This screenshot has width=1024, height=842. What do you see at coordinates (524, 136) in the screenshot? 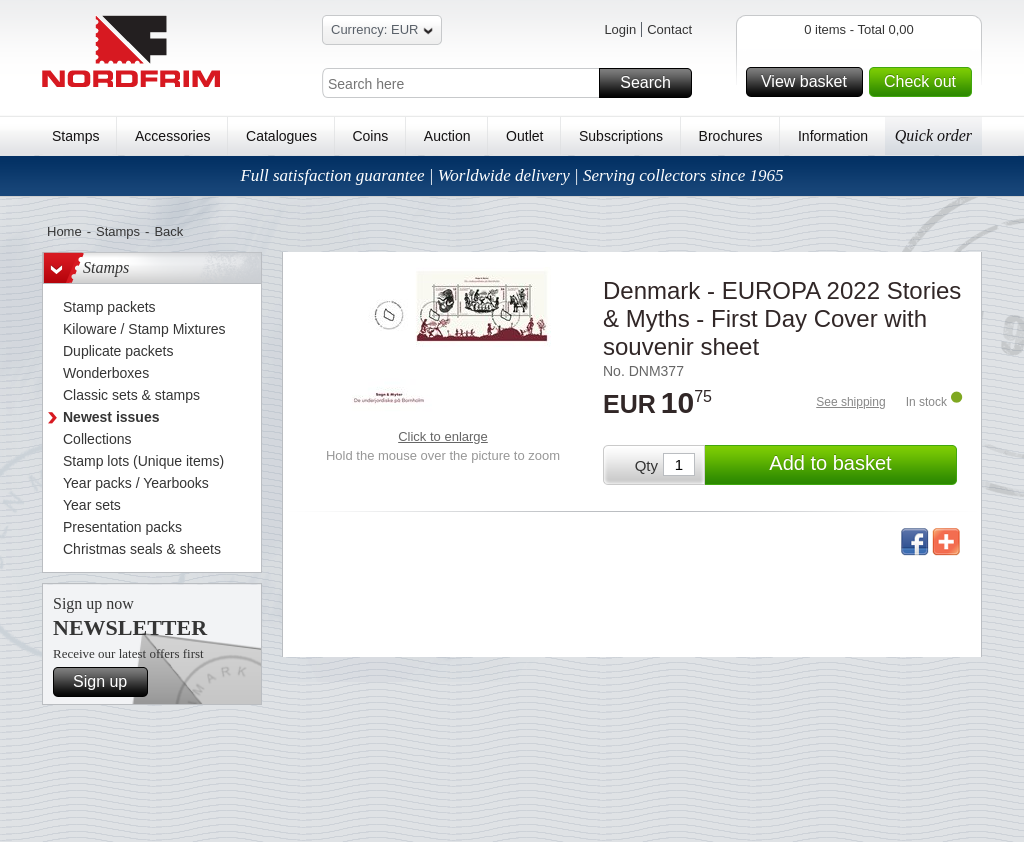
I see `Outlet` at bounding box center [524, 136].